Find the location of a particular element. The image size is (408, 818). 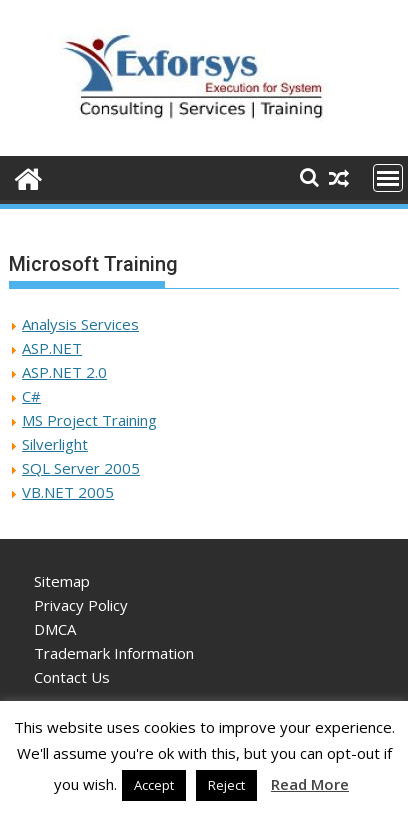

Read More is located at coordinates (310, 784).